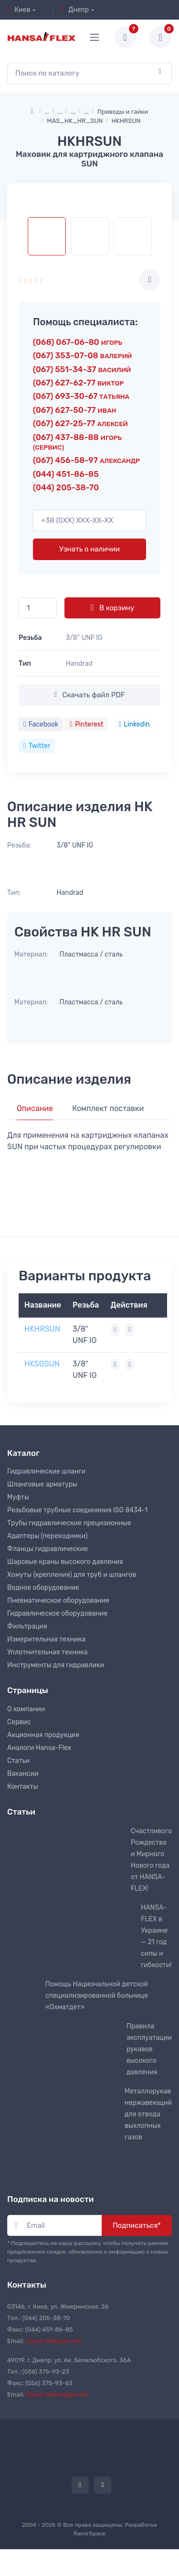 The width and height of the screenshot is (179, 2576). What do you see at coordinates (86, 460) in the screenshot?
I see `(067) 456-58-97` at bounding box center [86, 460].